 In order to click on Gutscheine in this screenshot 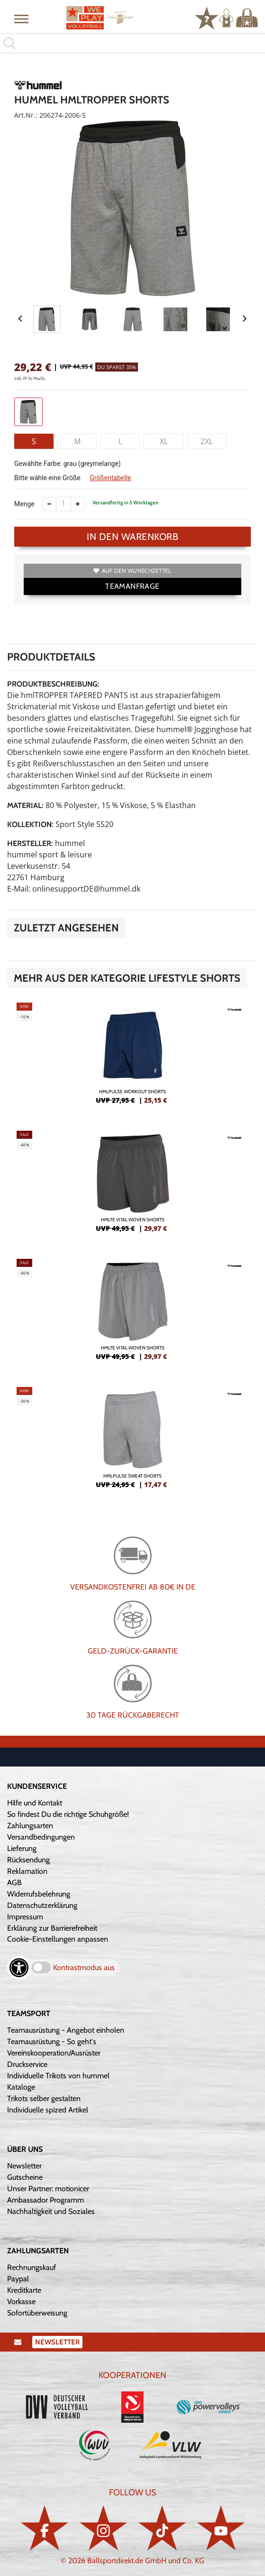, I will do `click(25, 2177)`.